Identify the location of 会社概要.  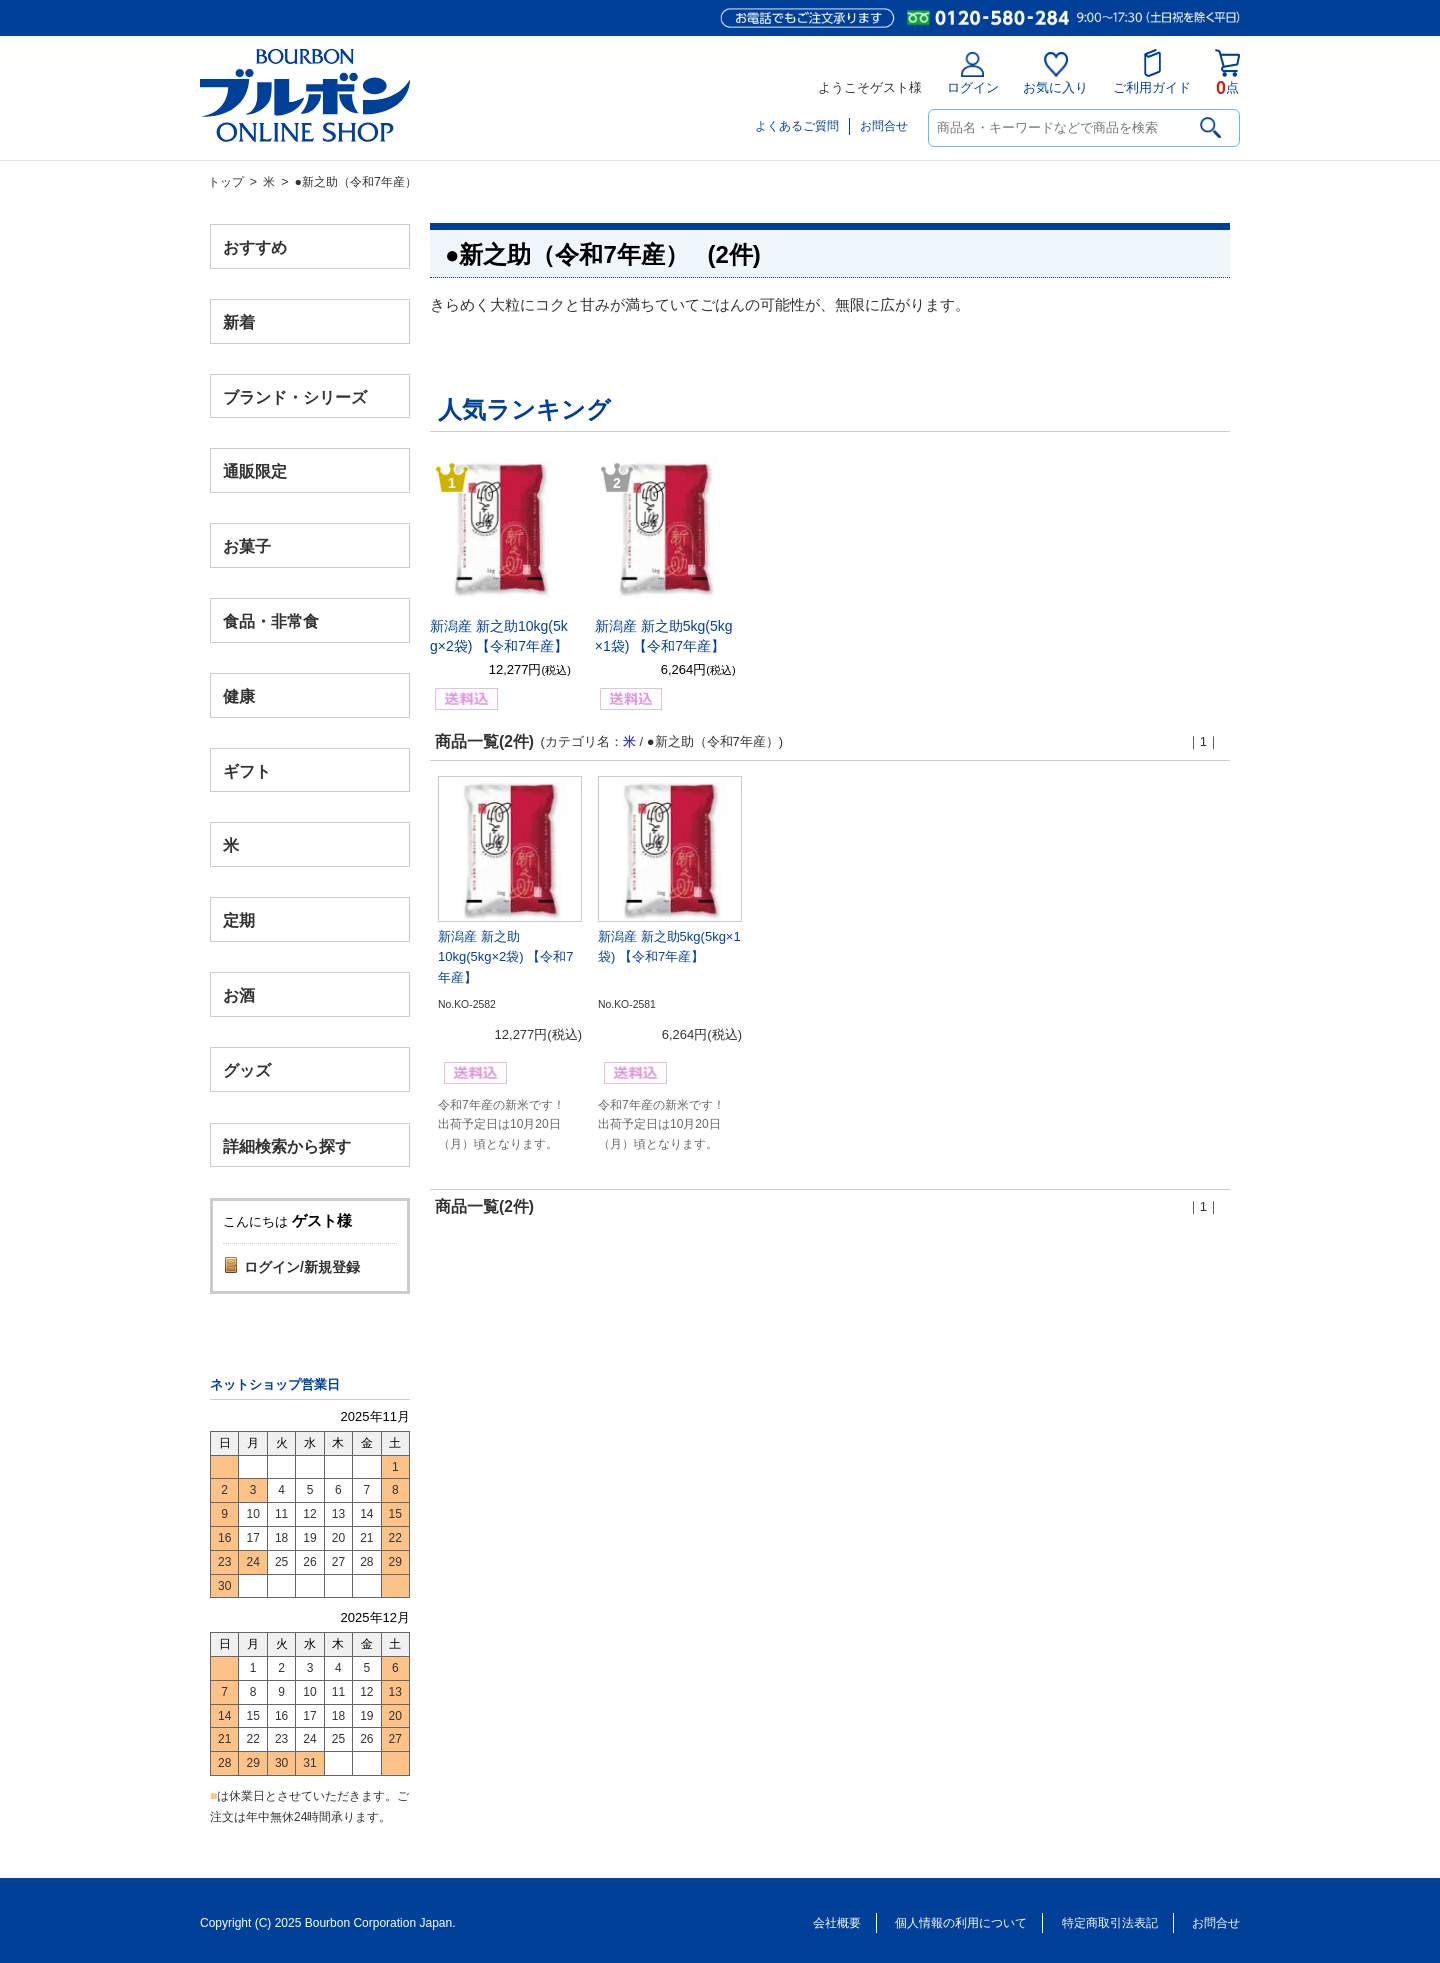
(837, 1923).